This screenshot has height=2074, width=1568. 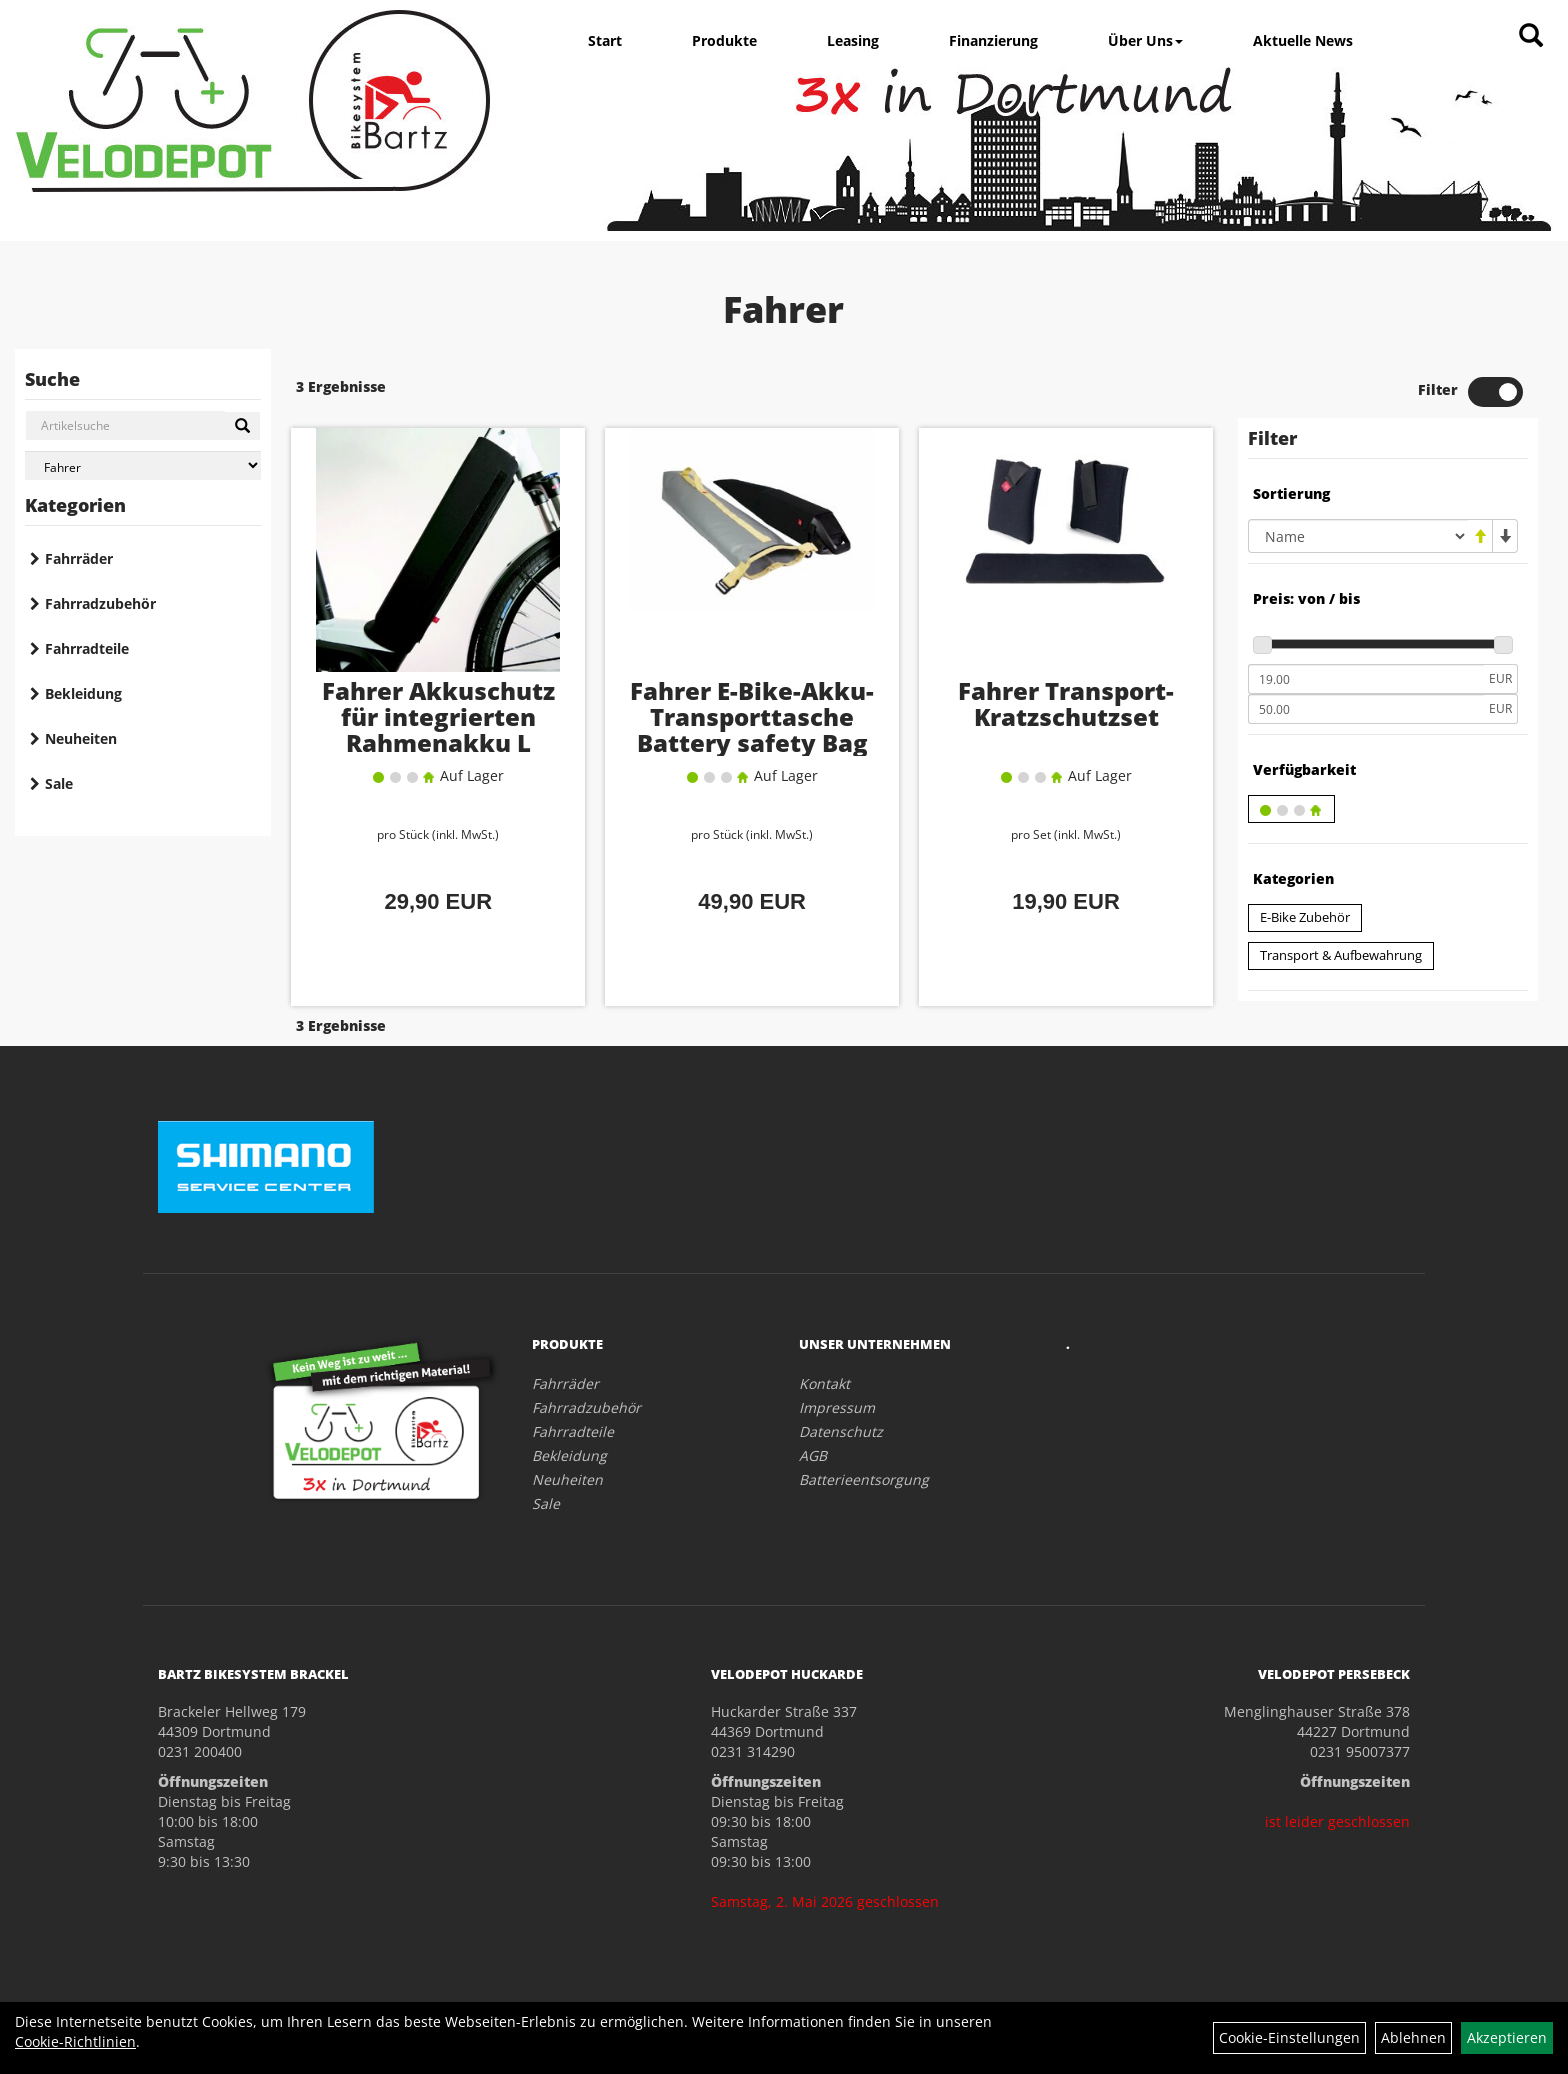 What do you see at coordinates (59, 783) in the screenshot?
I see `Sale` at bounding box center [59, 783].